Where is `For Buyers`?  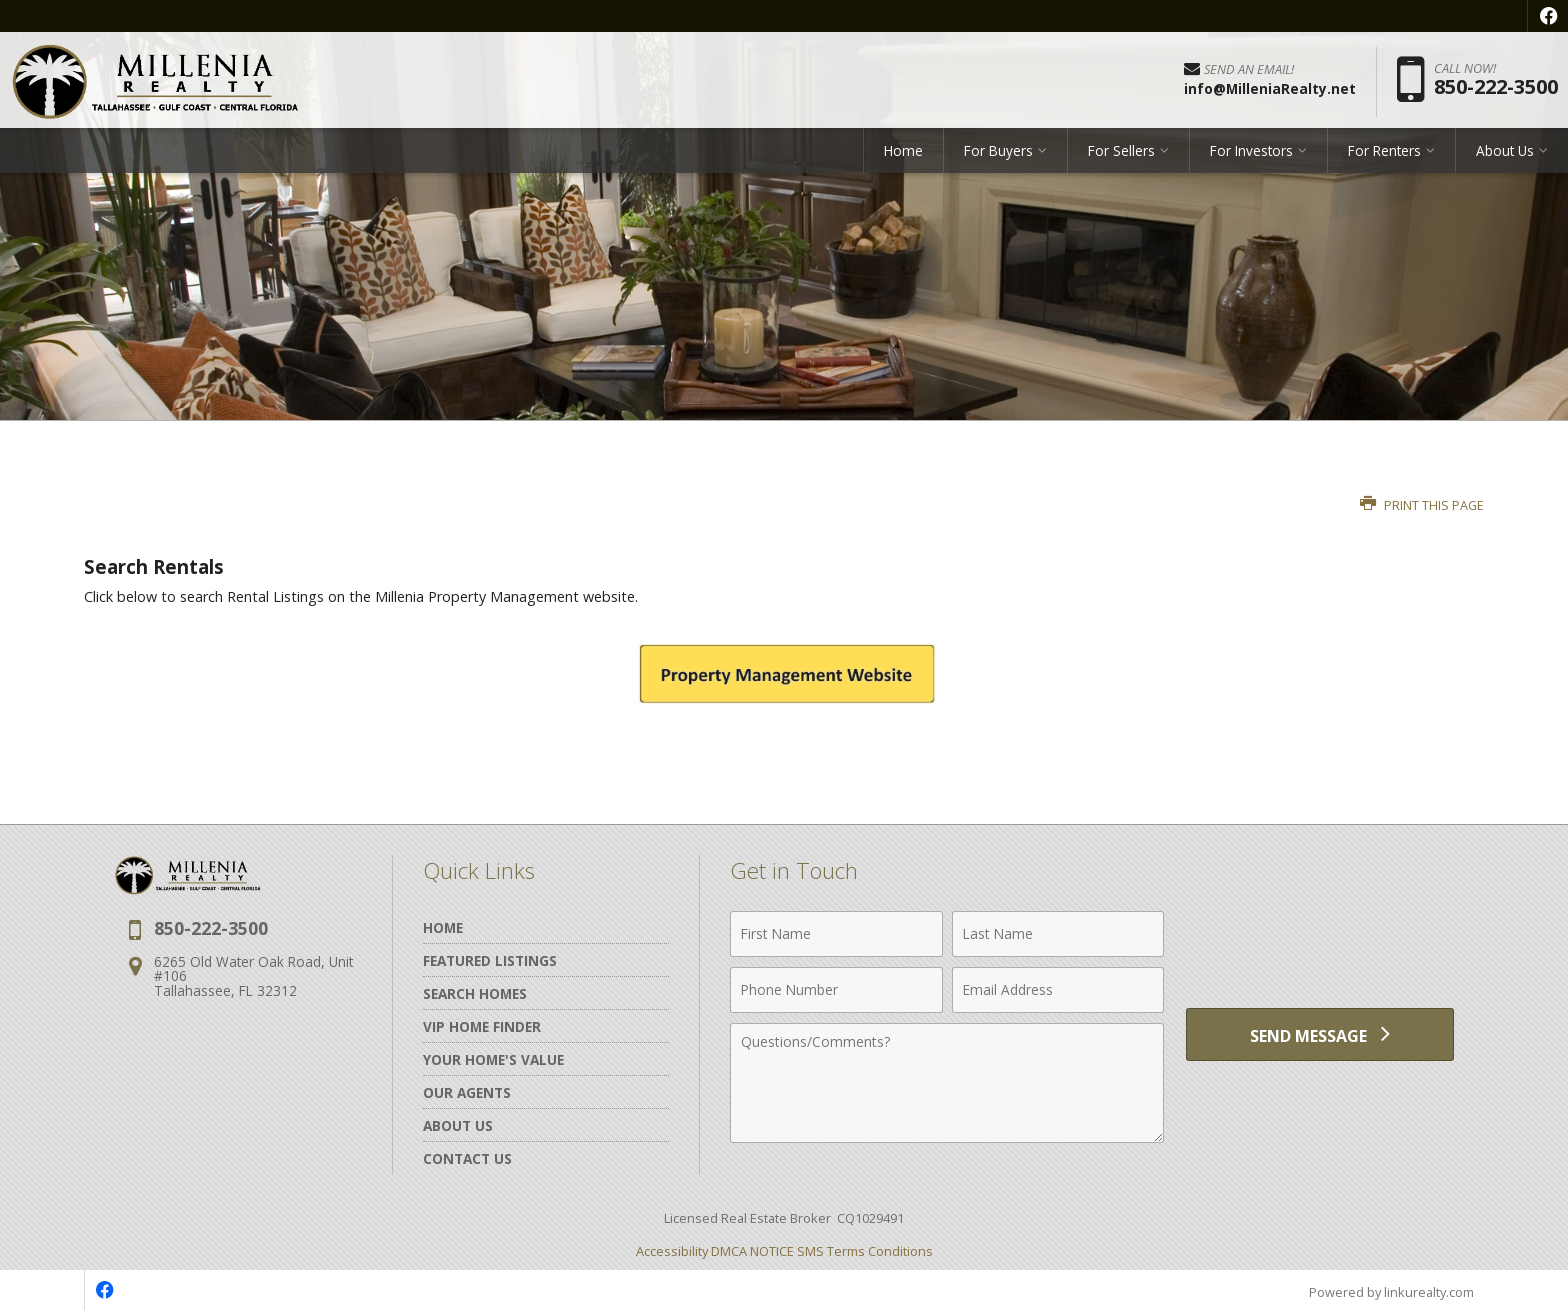
For Buyers is located at coordinates (998, 154).